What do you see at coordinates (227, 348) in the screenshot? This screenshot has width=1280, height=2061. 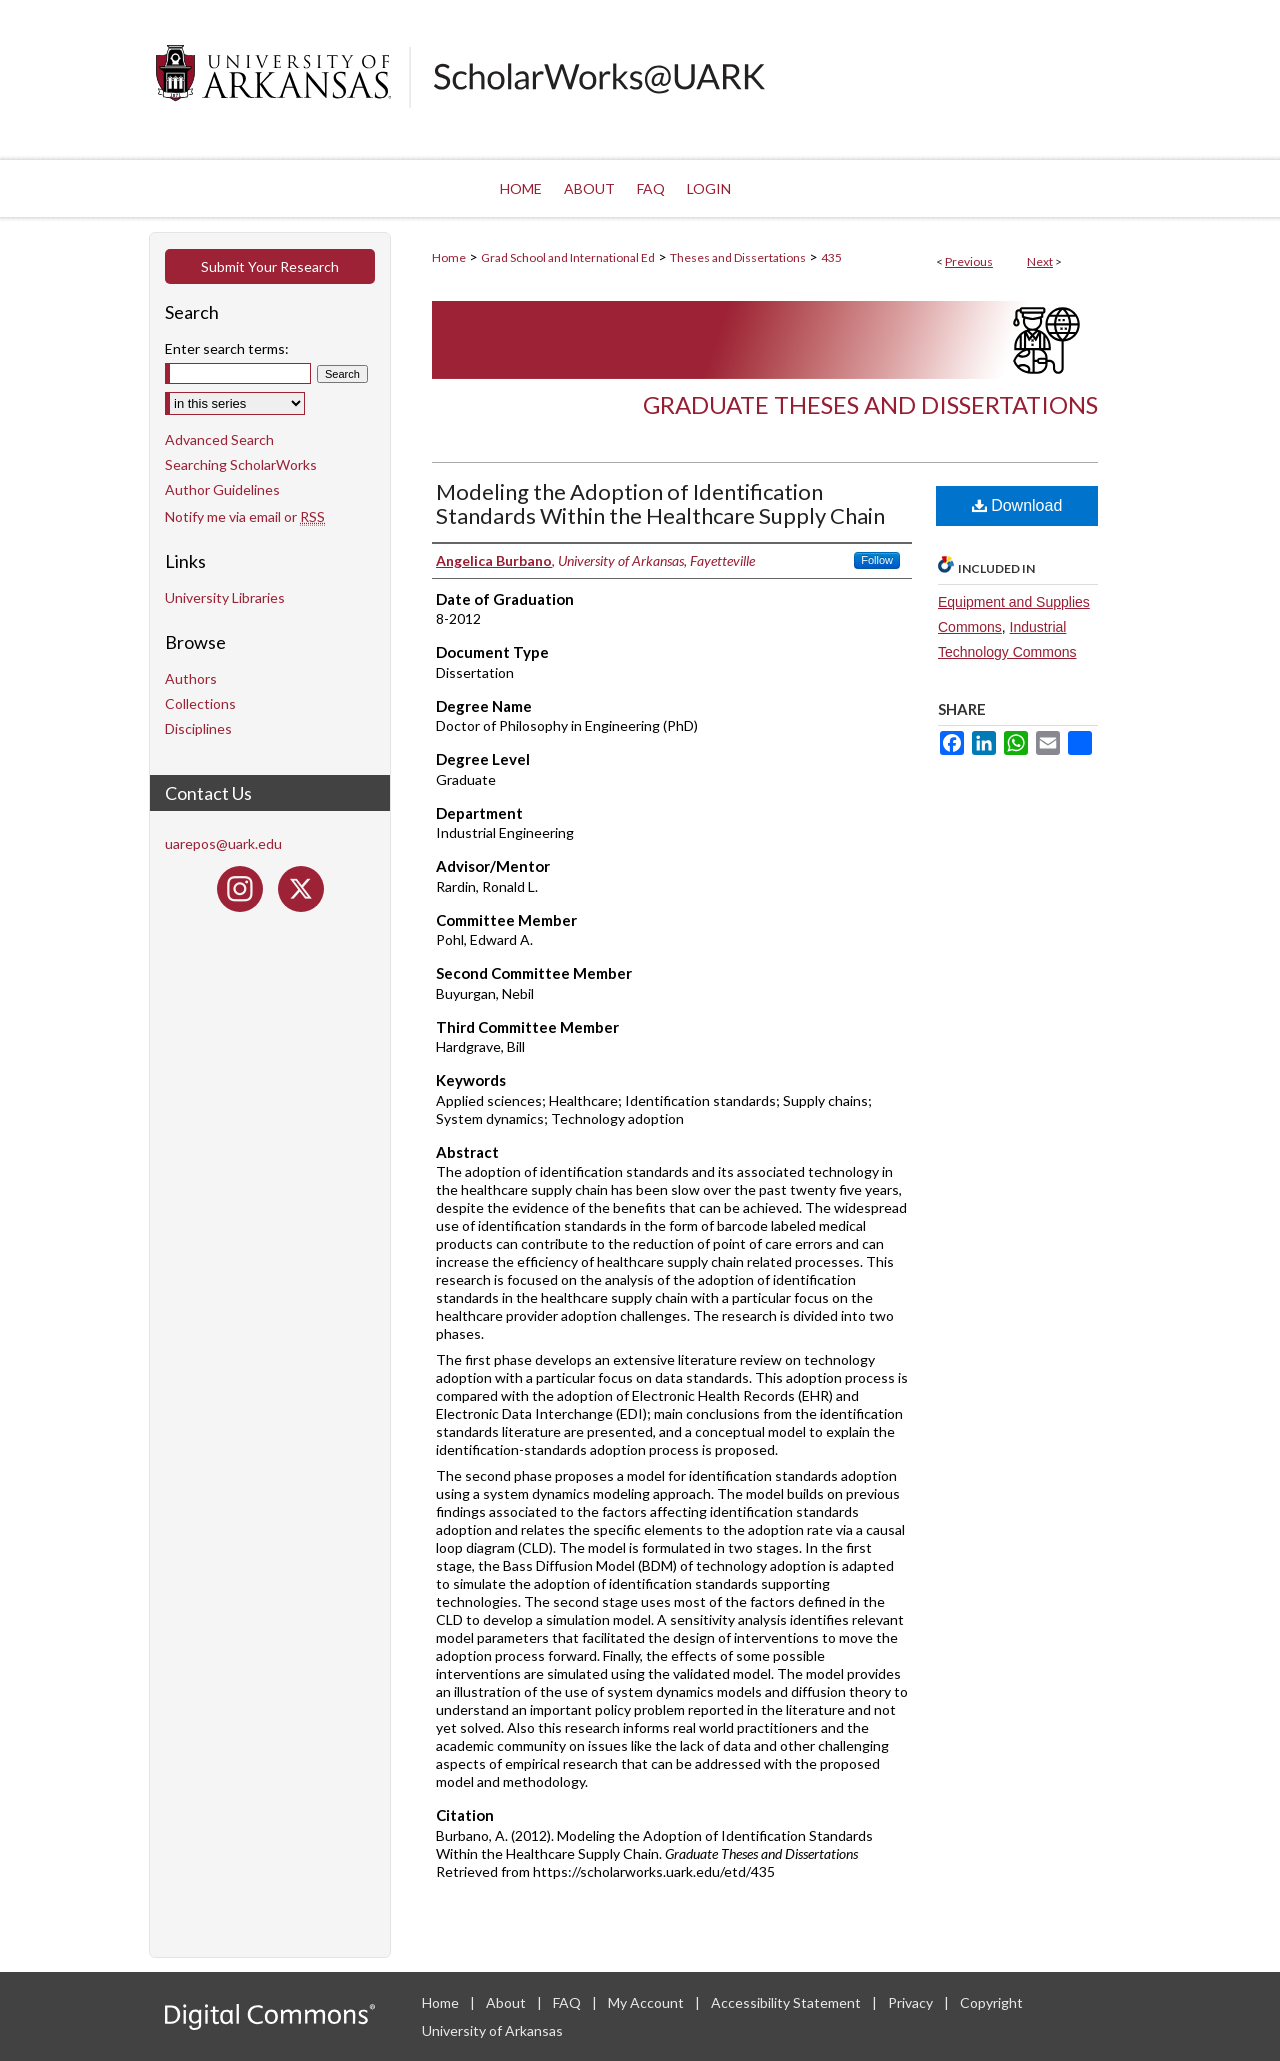 I see `Enter search terms:` at bounding box center [227, 348].